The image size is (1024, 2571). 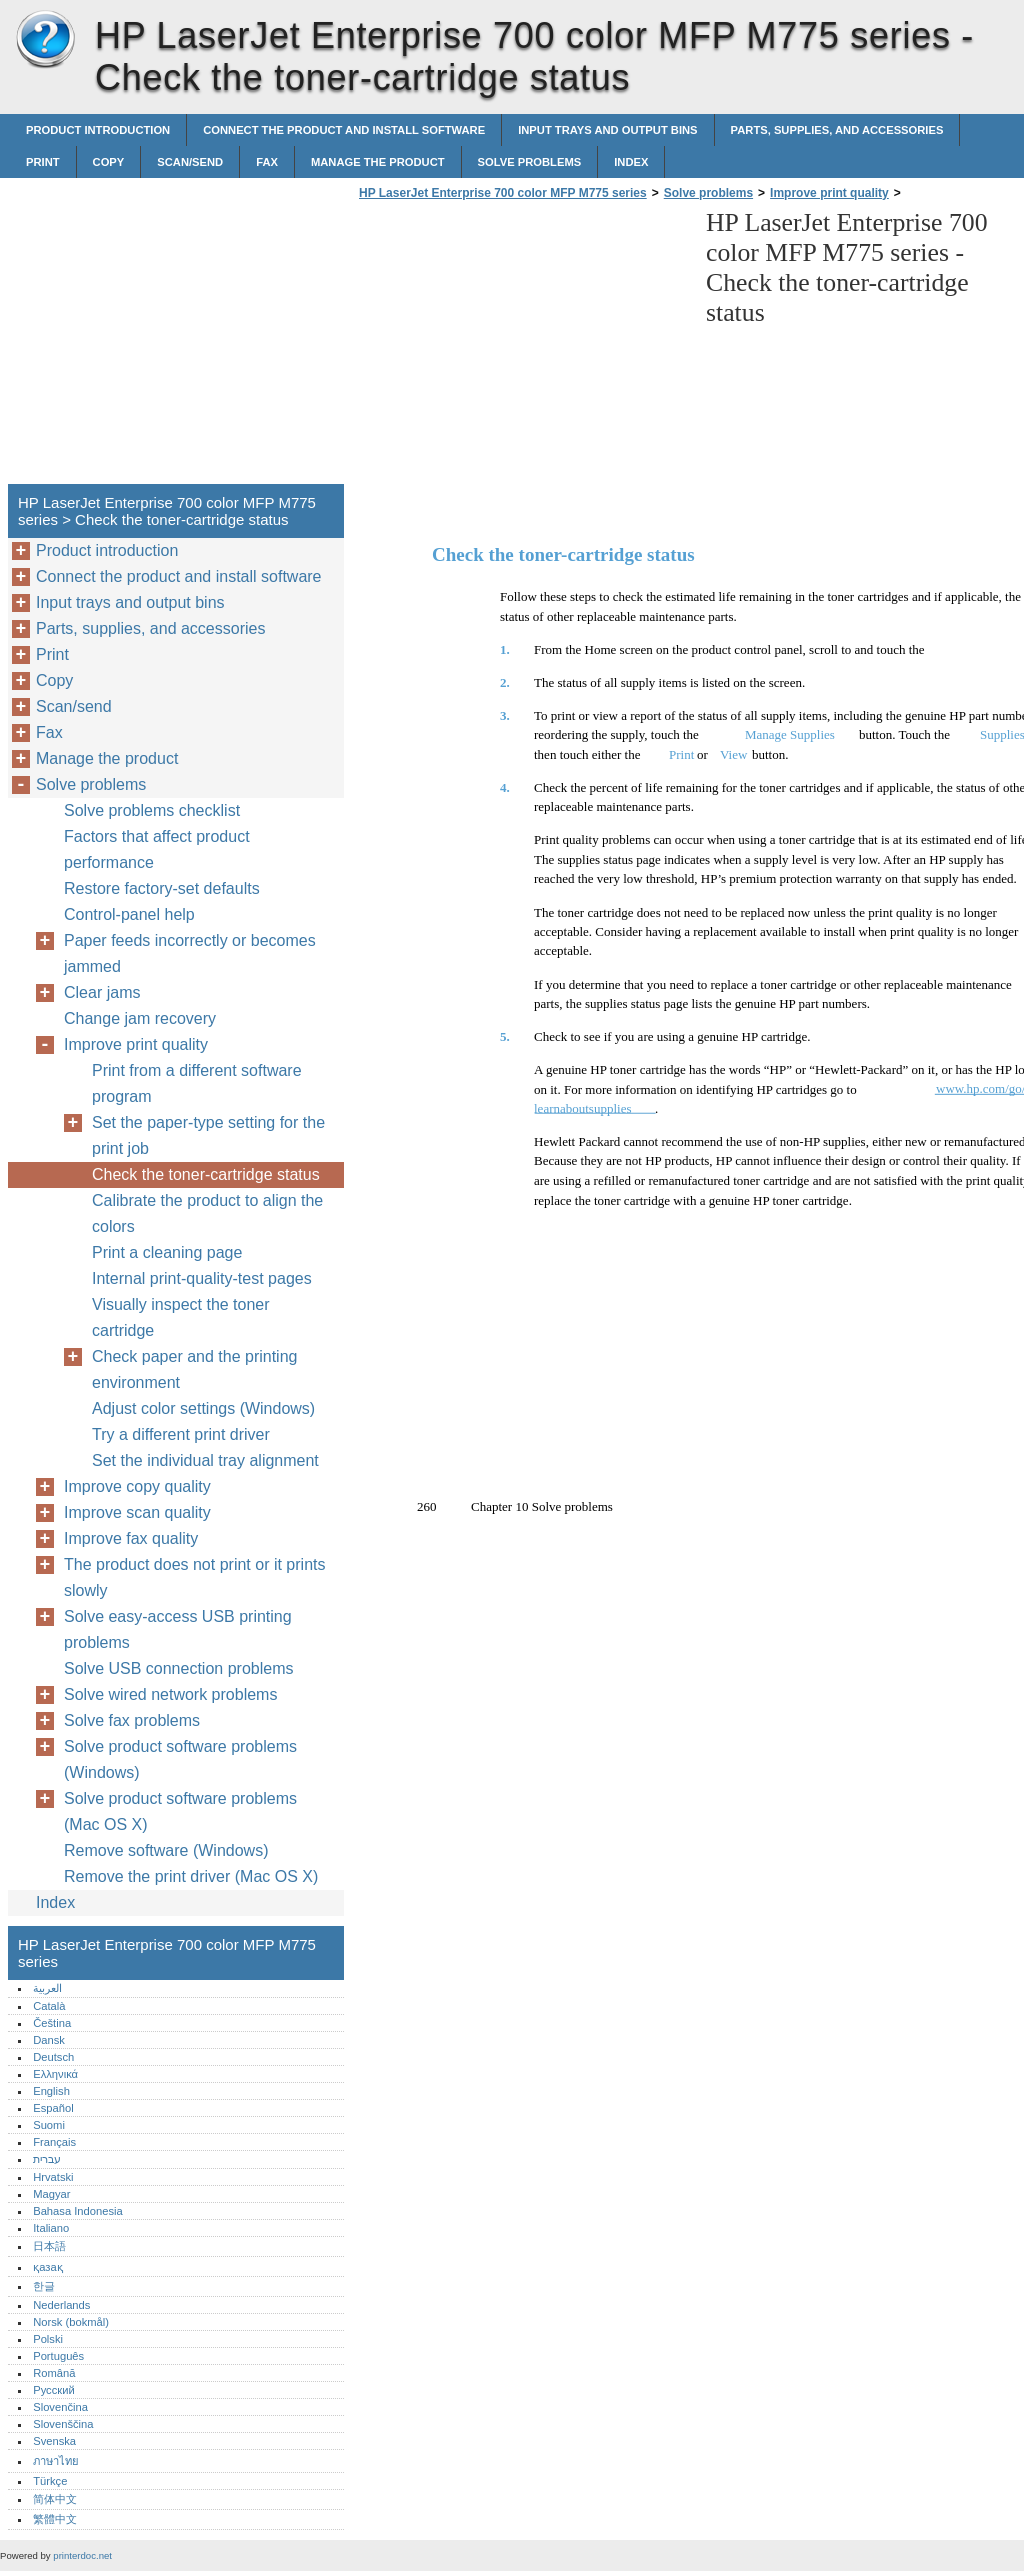 What do you see at coordinates (157, 849) in the screenshot?
I see `Factors that affect product performance` at bounding box center [157, 849].